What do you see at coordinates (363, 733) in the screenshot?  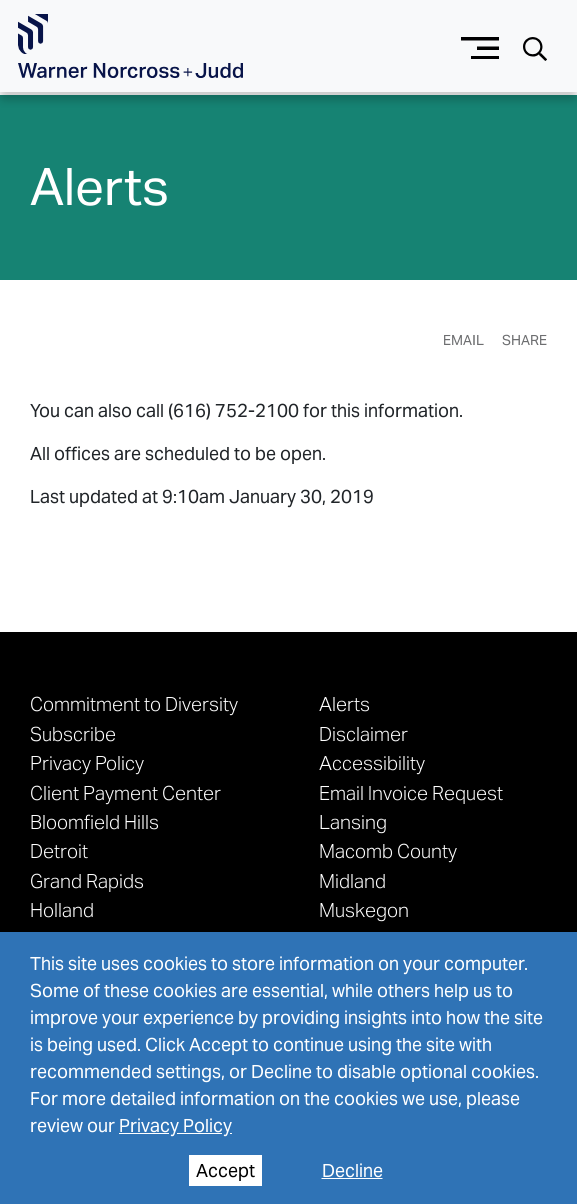 I see `Disclaimer` at bounding box center [363, 733].